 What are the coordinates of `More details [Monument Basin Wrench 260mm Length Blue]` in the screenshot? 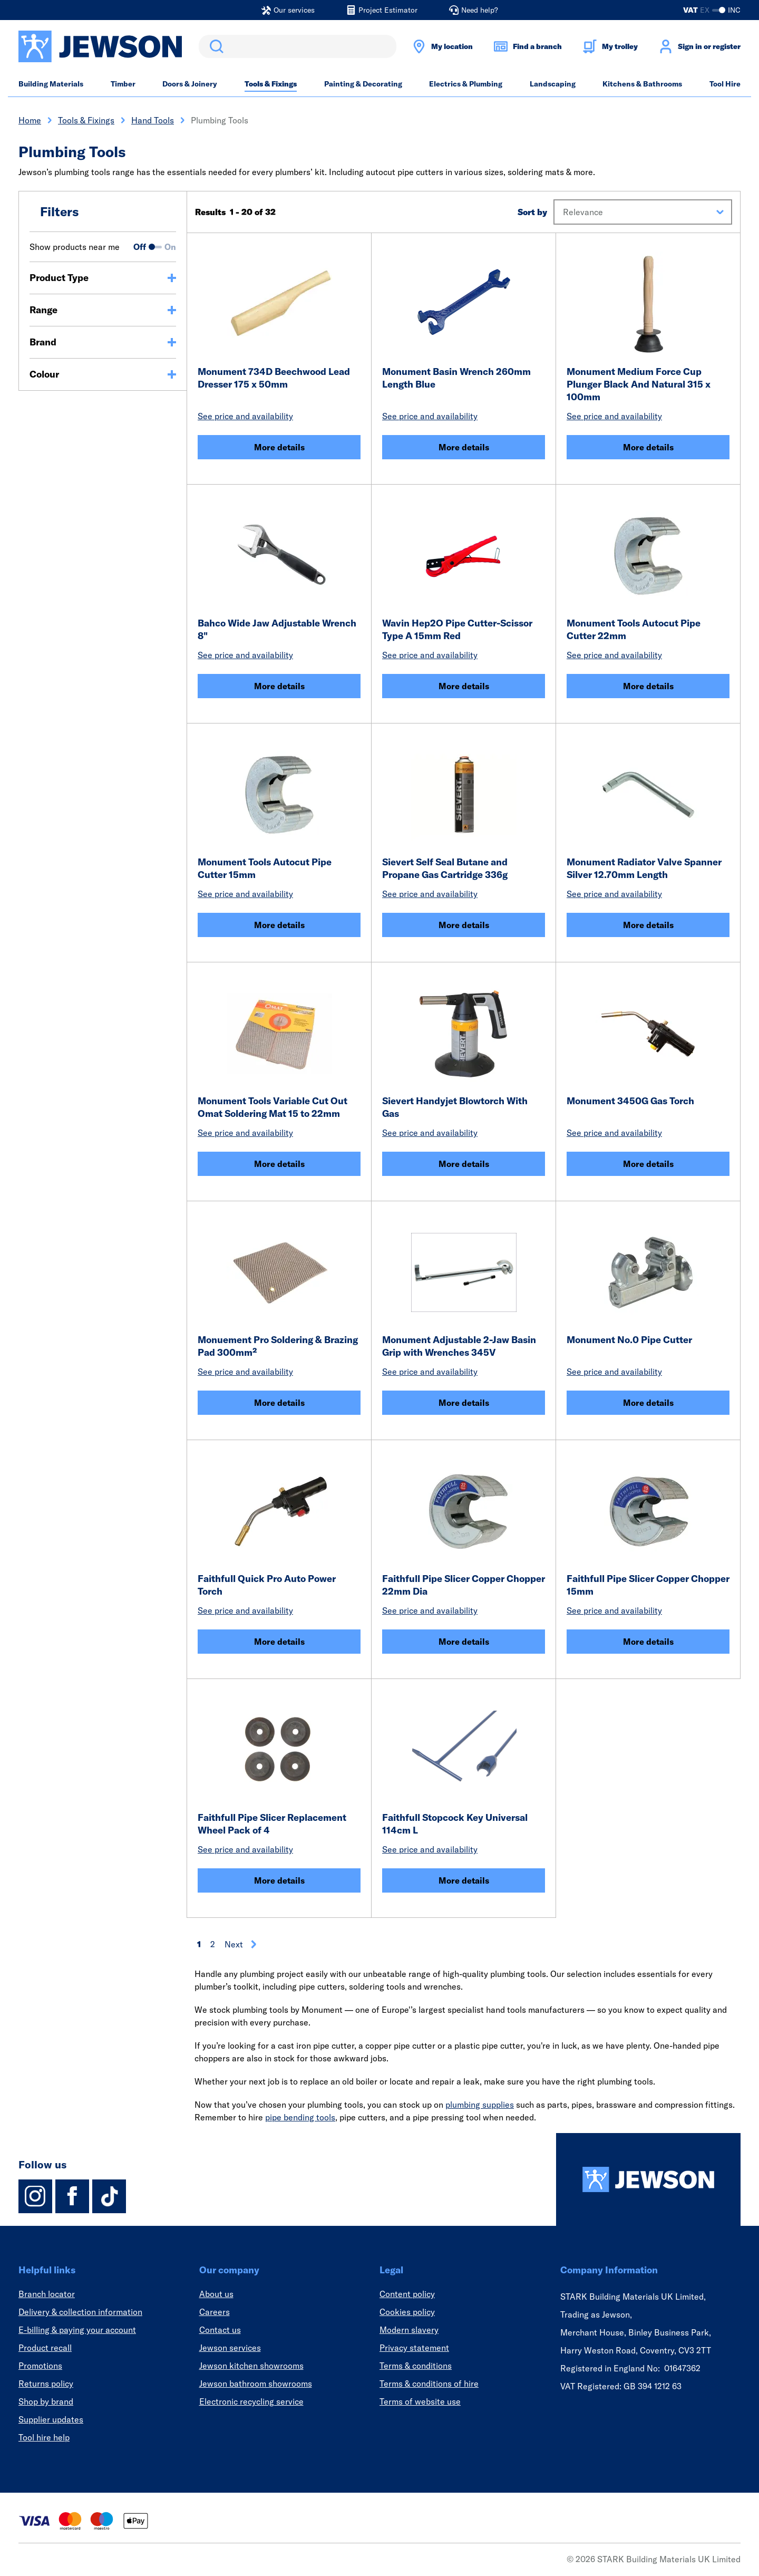 It's located at (464, 447).